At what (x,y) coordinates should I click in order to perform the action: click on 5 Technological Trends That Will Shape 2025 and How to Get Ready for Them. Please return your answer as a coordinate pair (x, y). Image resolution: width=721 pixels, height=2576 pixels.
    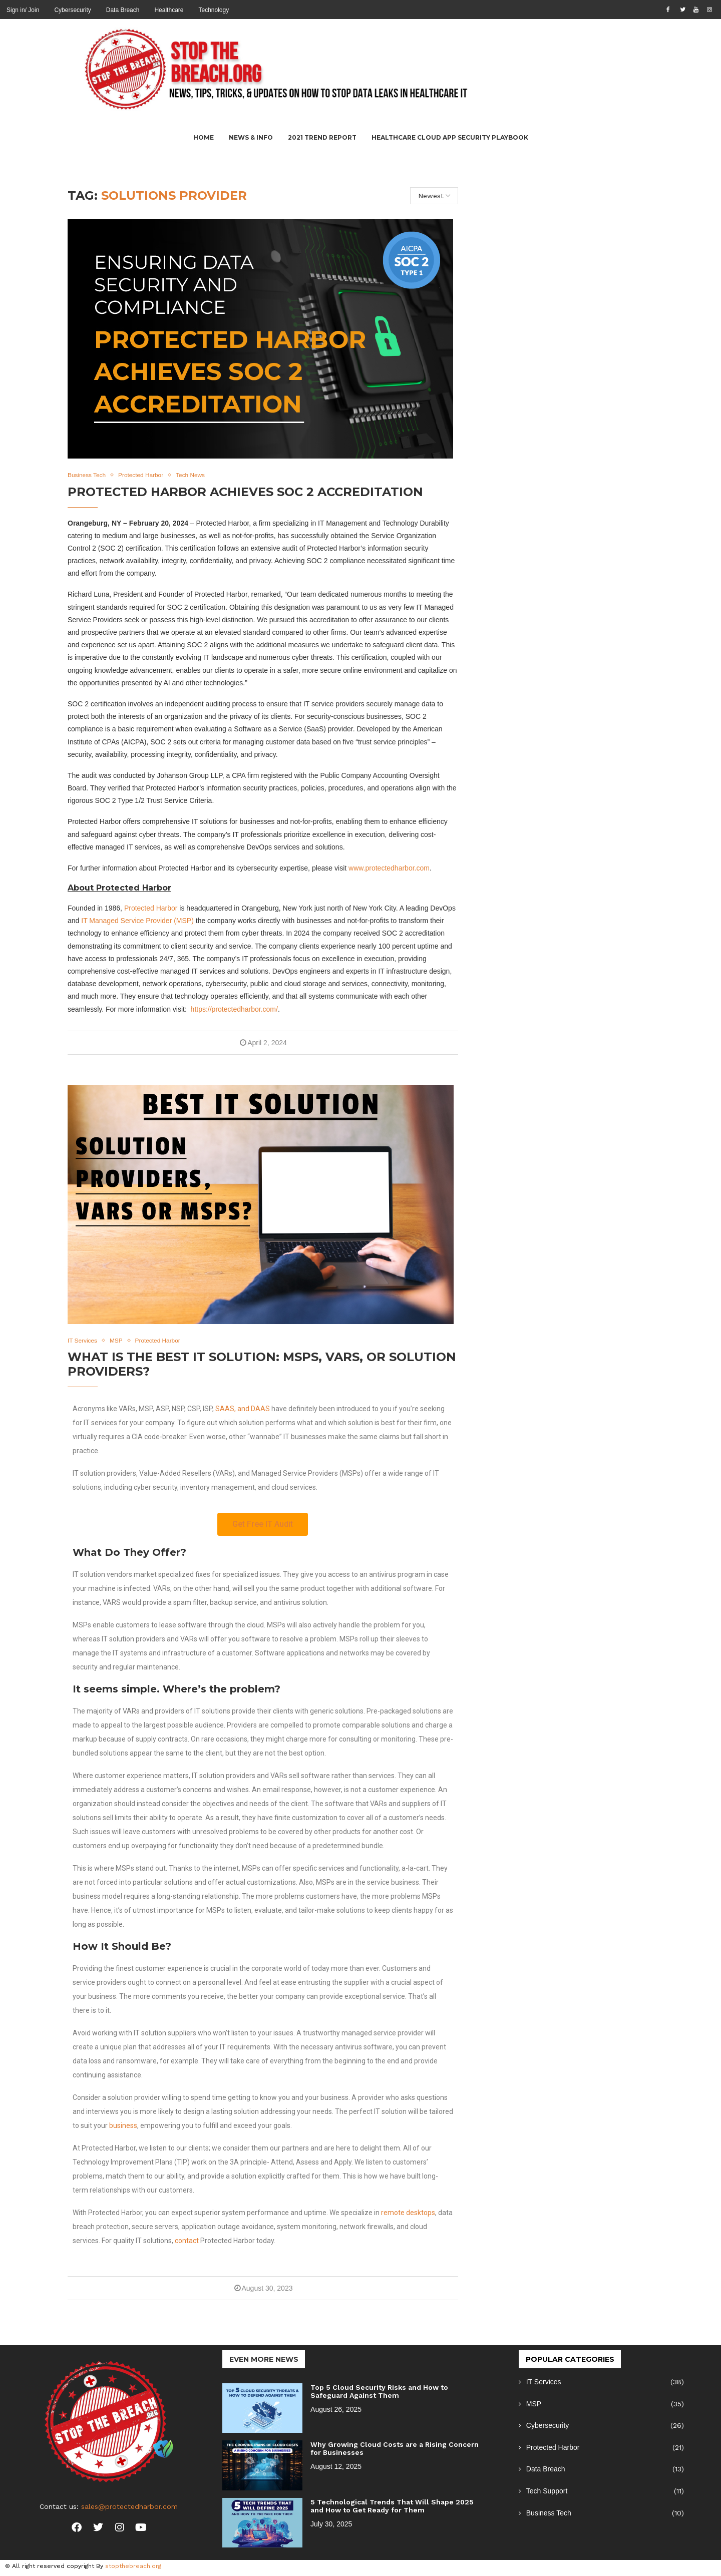
    Looking at the image, I should click on (392, 2507).